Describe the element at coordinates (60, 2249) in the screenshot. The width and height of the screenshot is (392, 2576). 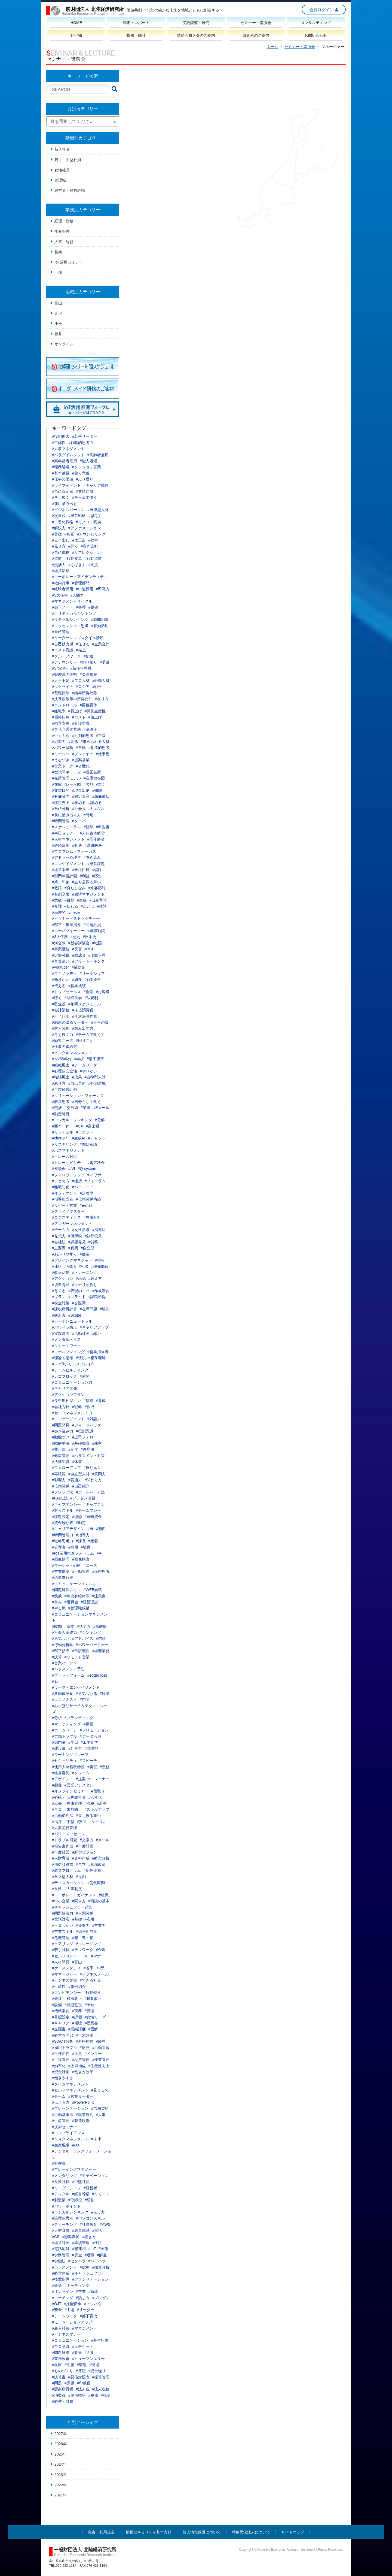
I see `#電話応対` at that location.